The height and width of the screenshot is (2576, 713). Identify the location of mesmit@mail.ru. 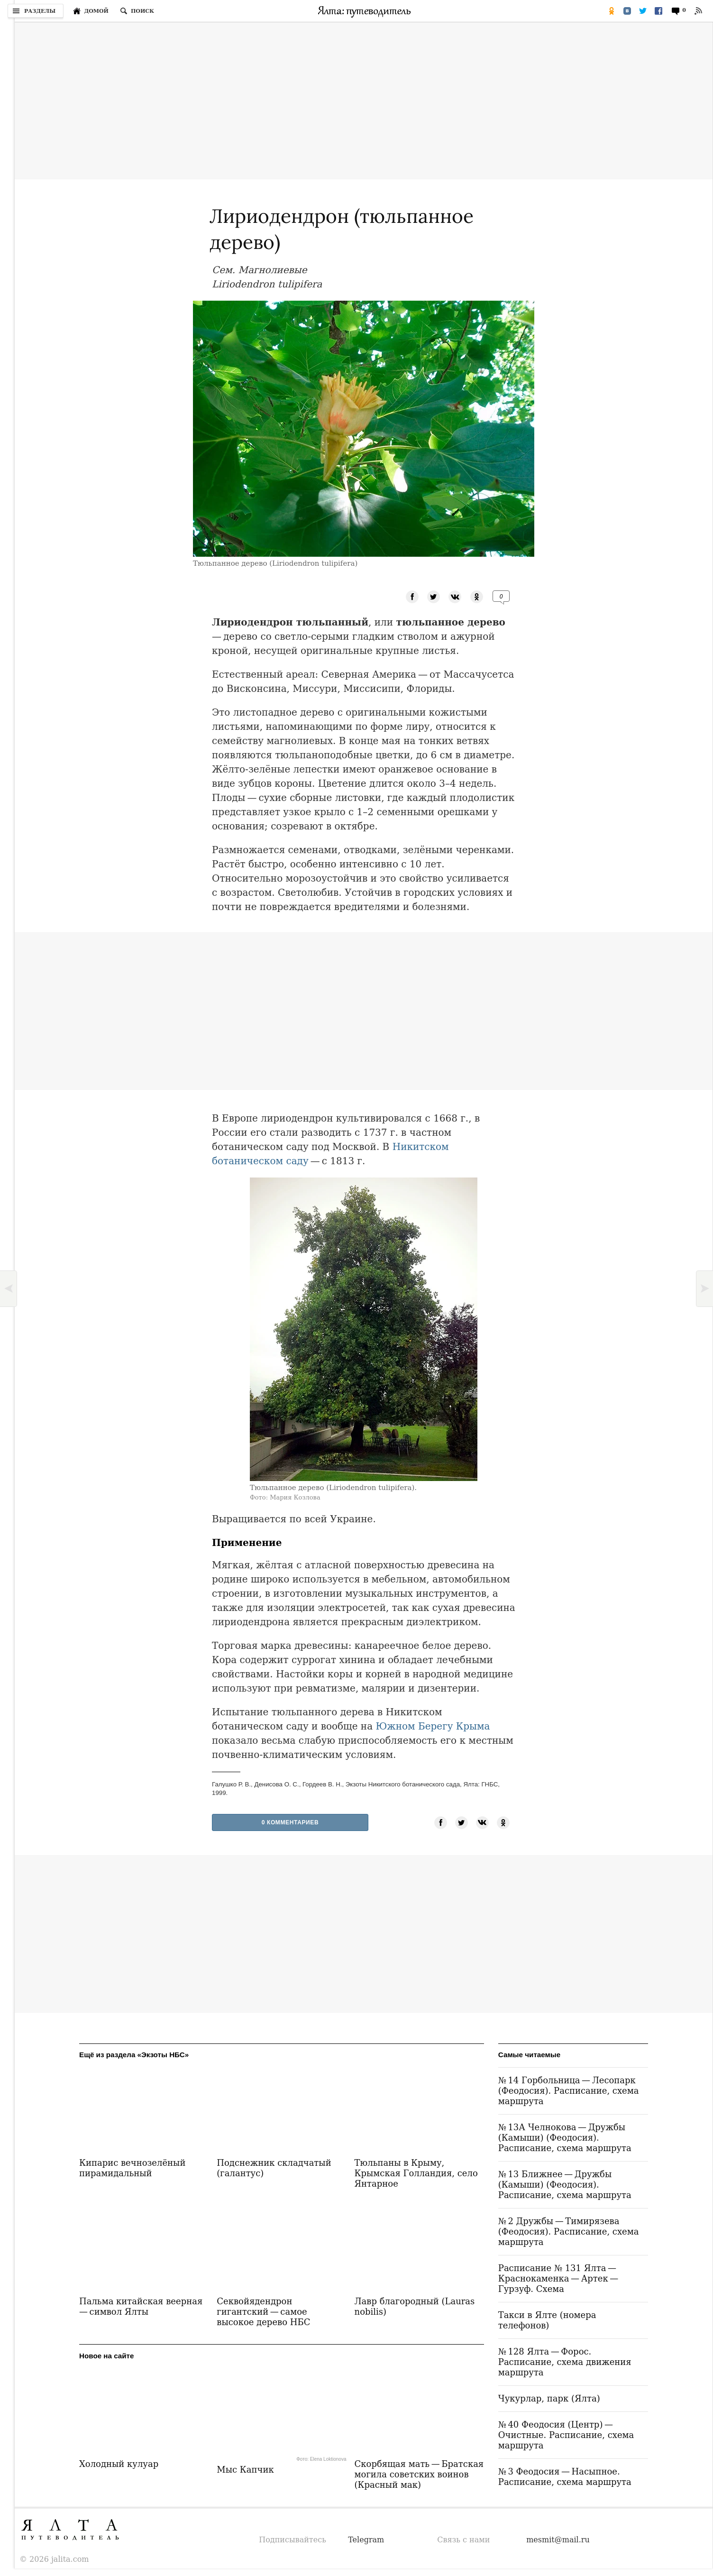
(558, 2539).